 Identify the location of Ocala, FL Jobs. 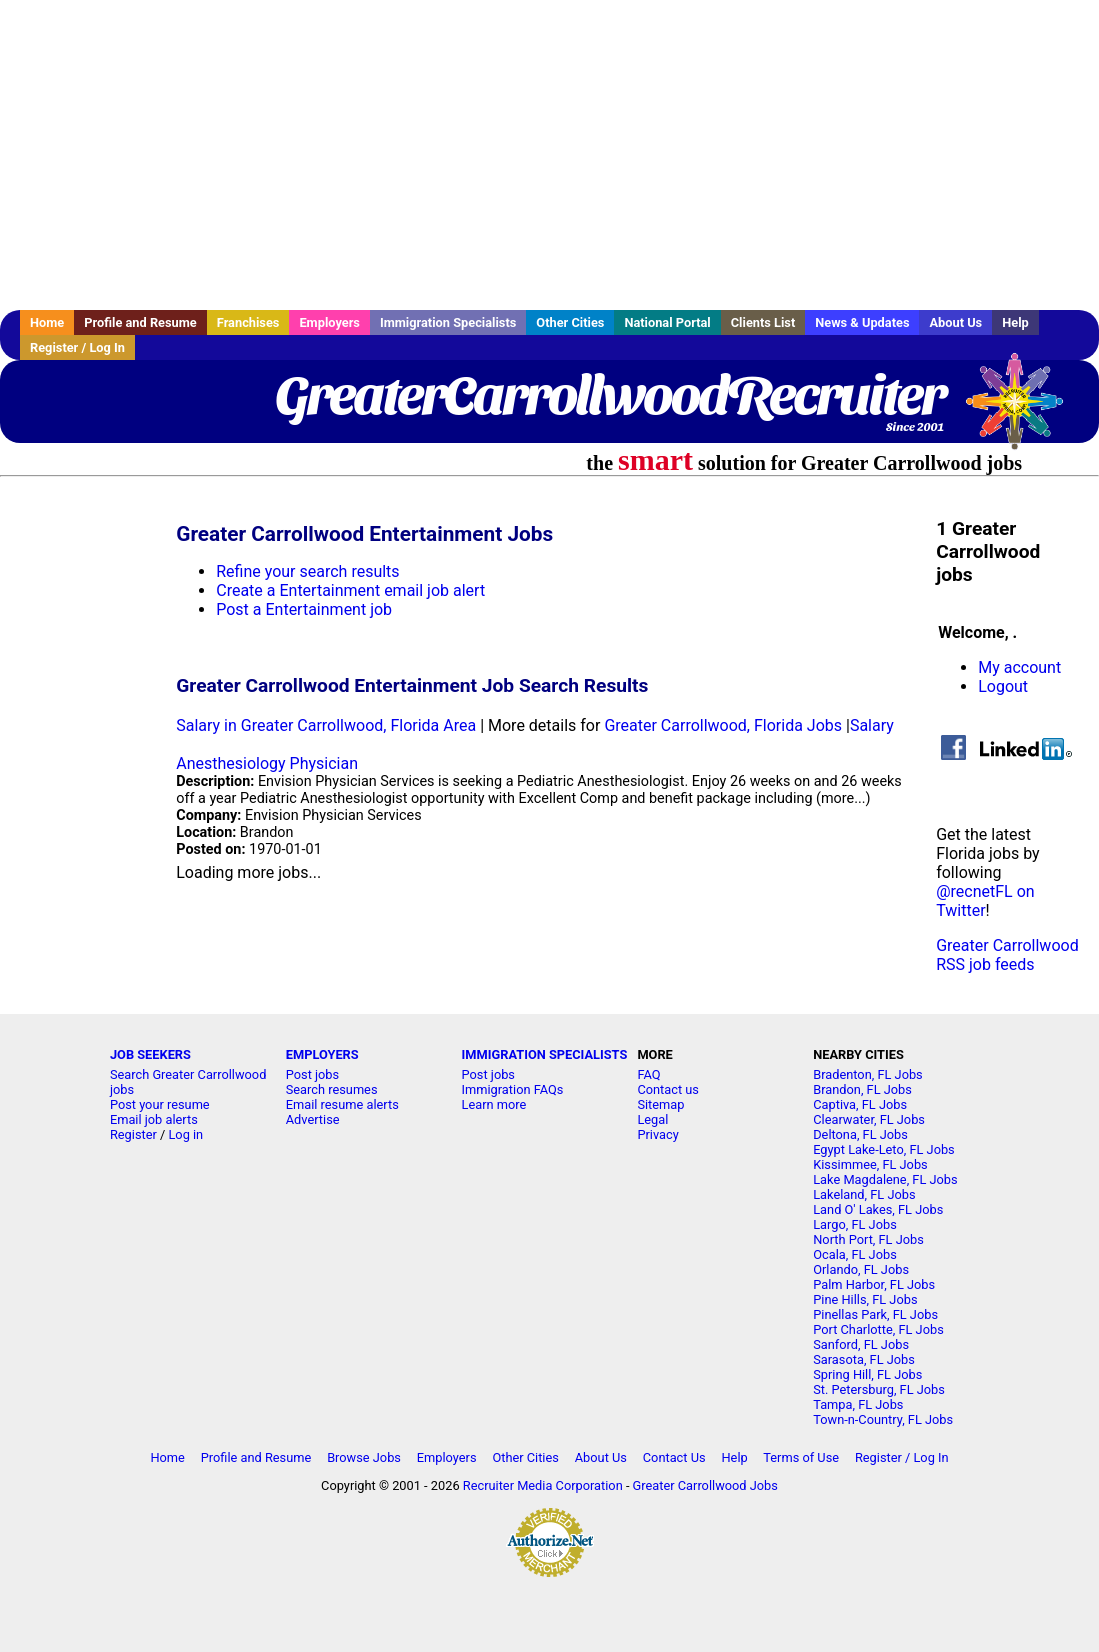
(855, 1254).